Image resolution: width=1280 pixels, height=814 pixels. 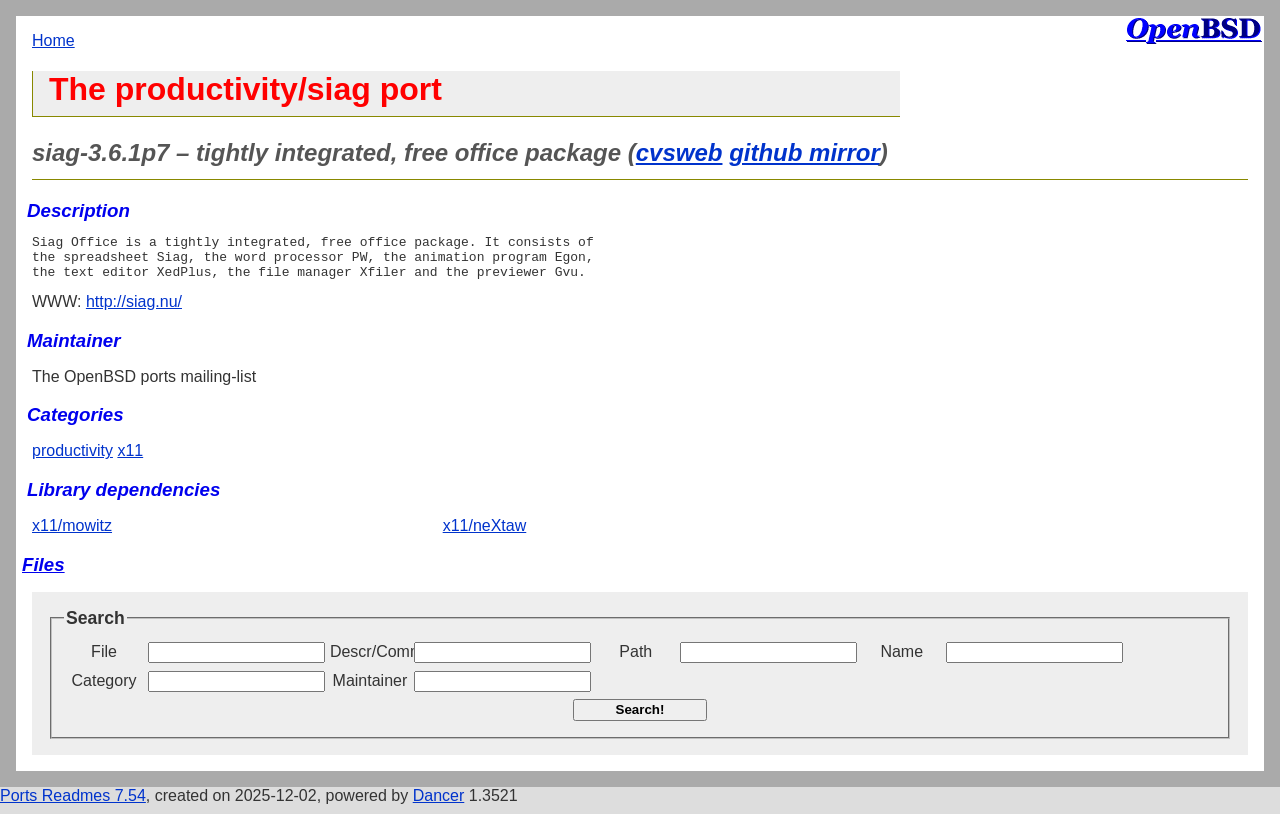 I want to click on Files, so click(x=43, y=573).